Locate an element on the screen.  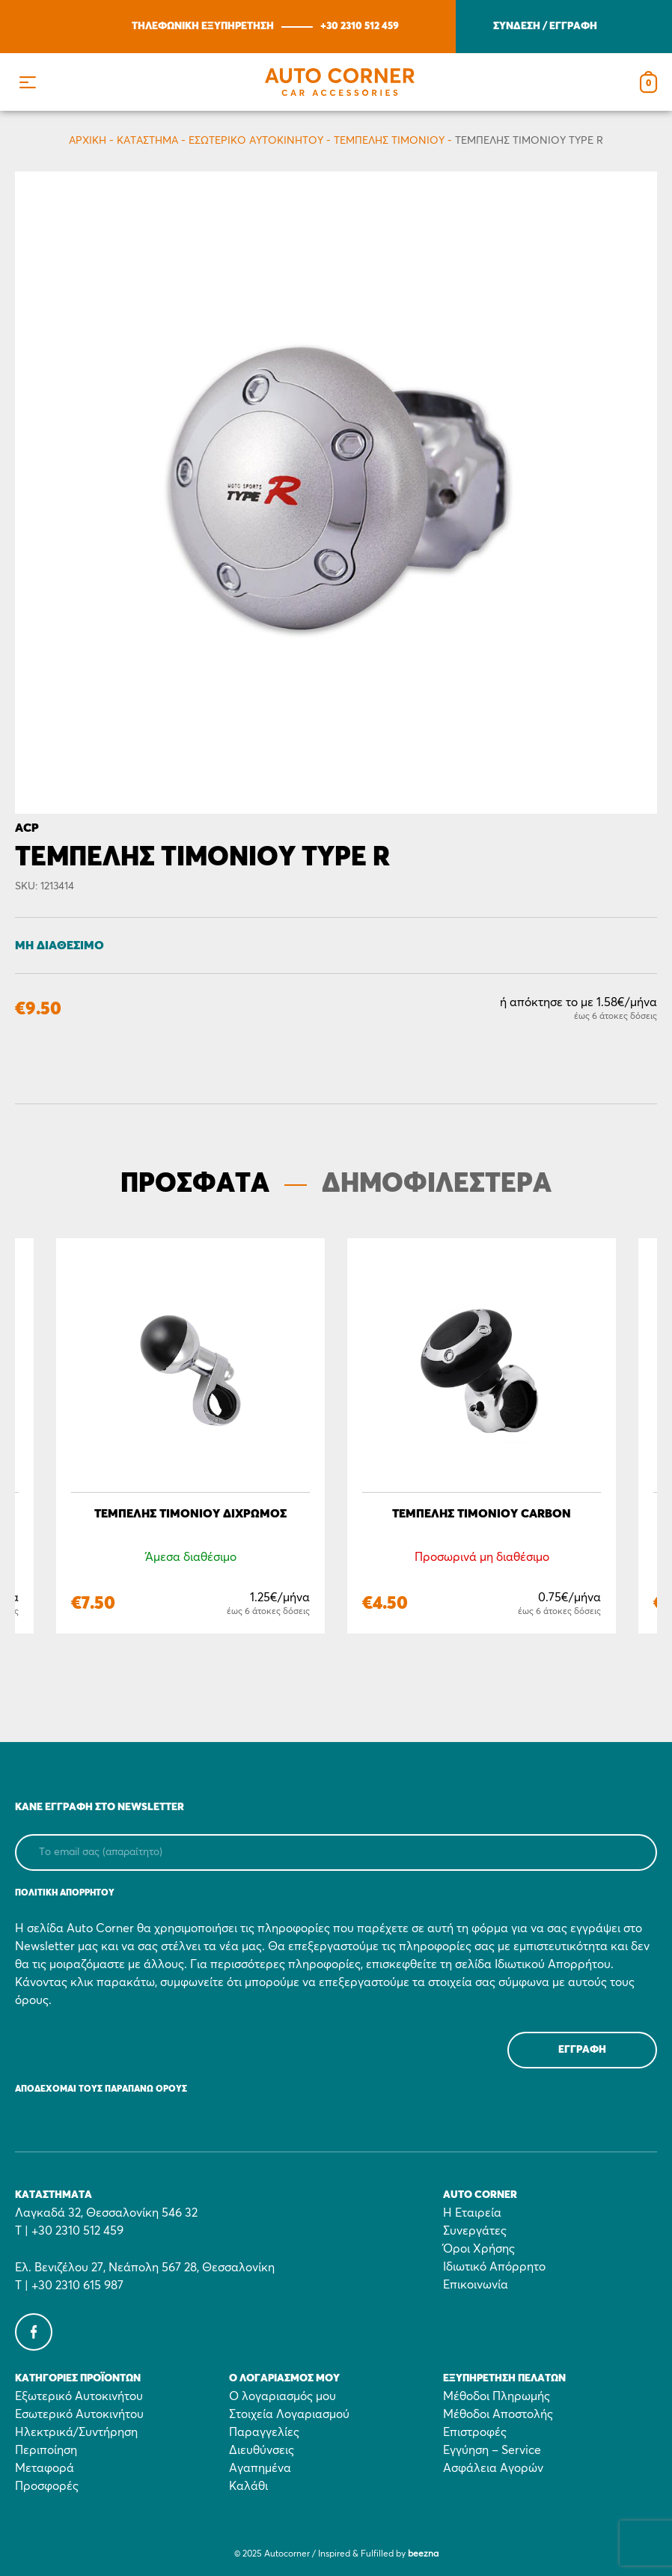
Διευθύνσεις is located at coordinates (261, 2450).